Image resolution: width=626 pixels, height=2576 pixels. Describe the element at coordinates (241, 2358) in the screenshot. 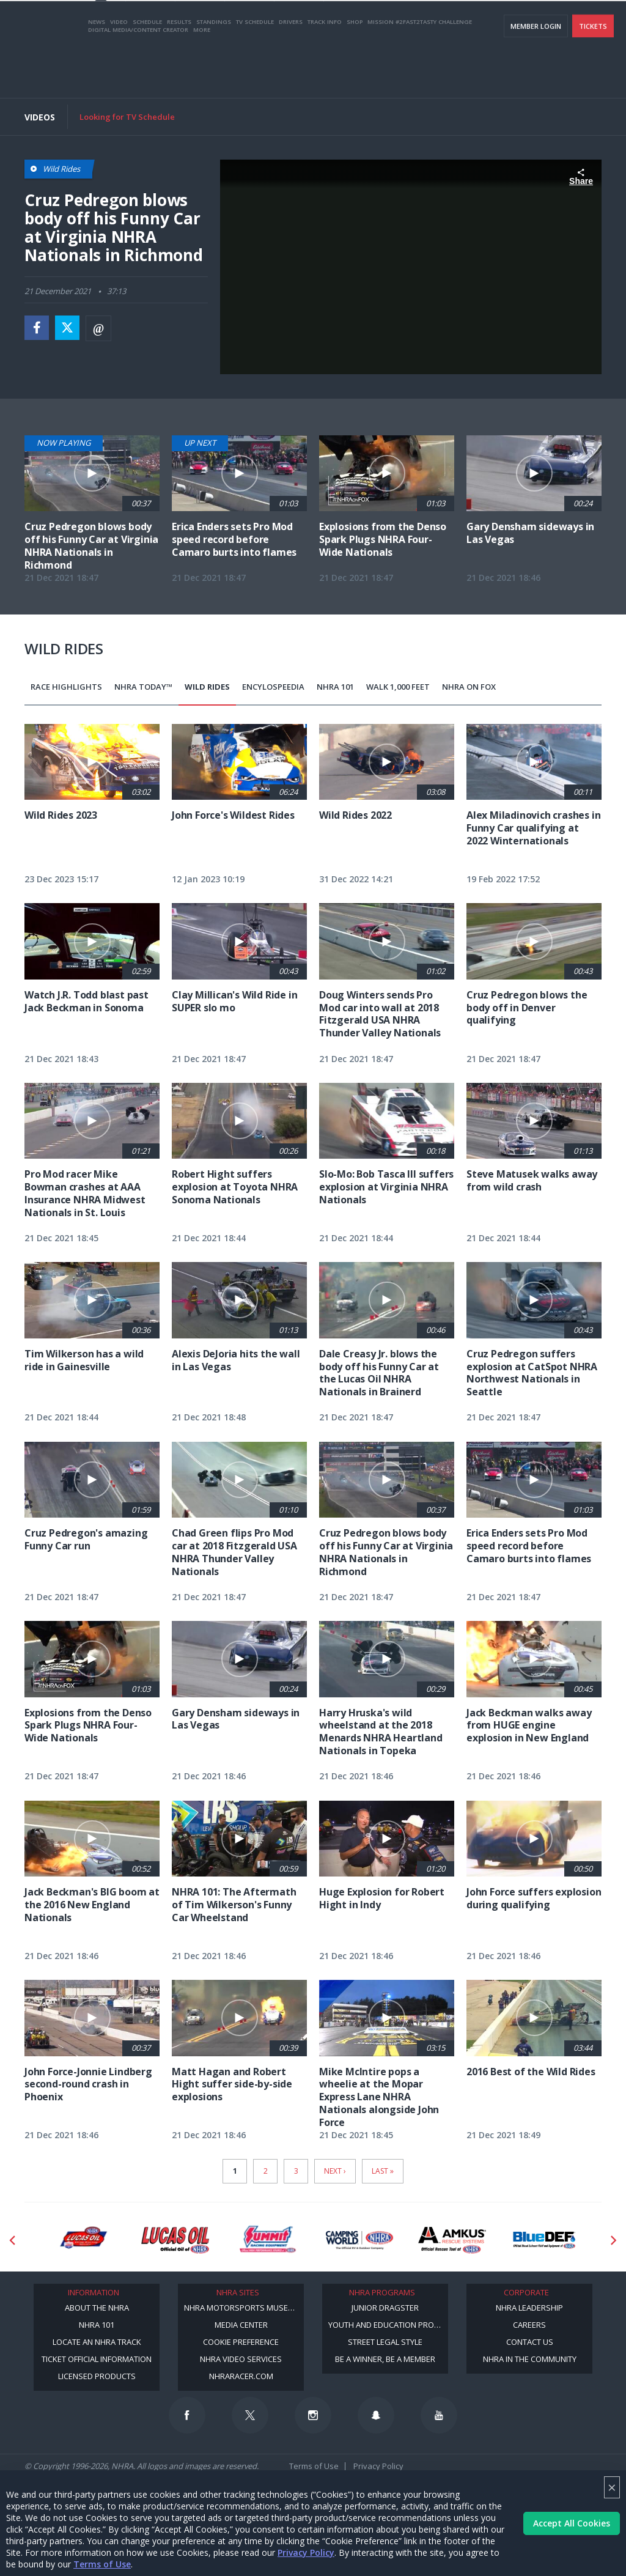

I see `NHRA Video Services` at that location.